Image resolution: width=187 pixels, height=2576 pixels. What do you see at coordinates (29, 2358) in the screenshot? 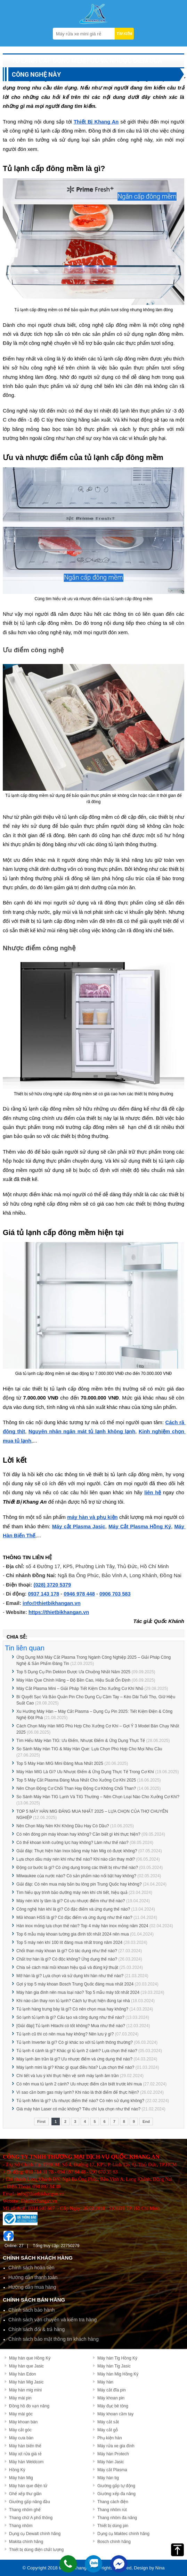
I see `Máy hàn que Hồng Ký` at bounding box center [29, 2358].